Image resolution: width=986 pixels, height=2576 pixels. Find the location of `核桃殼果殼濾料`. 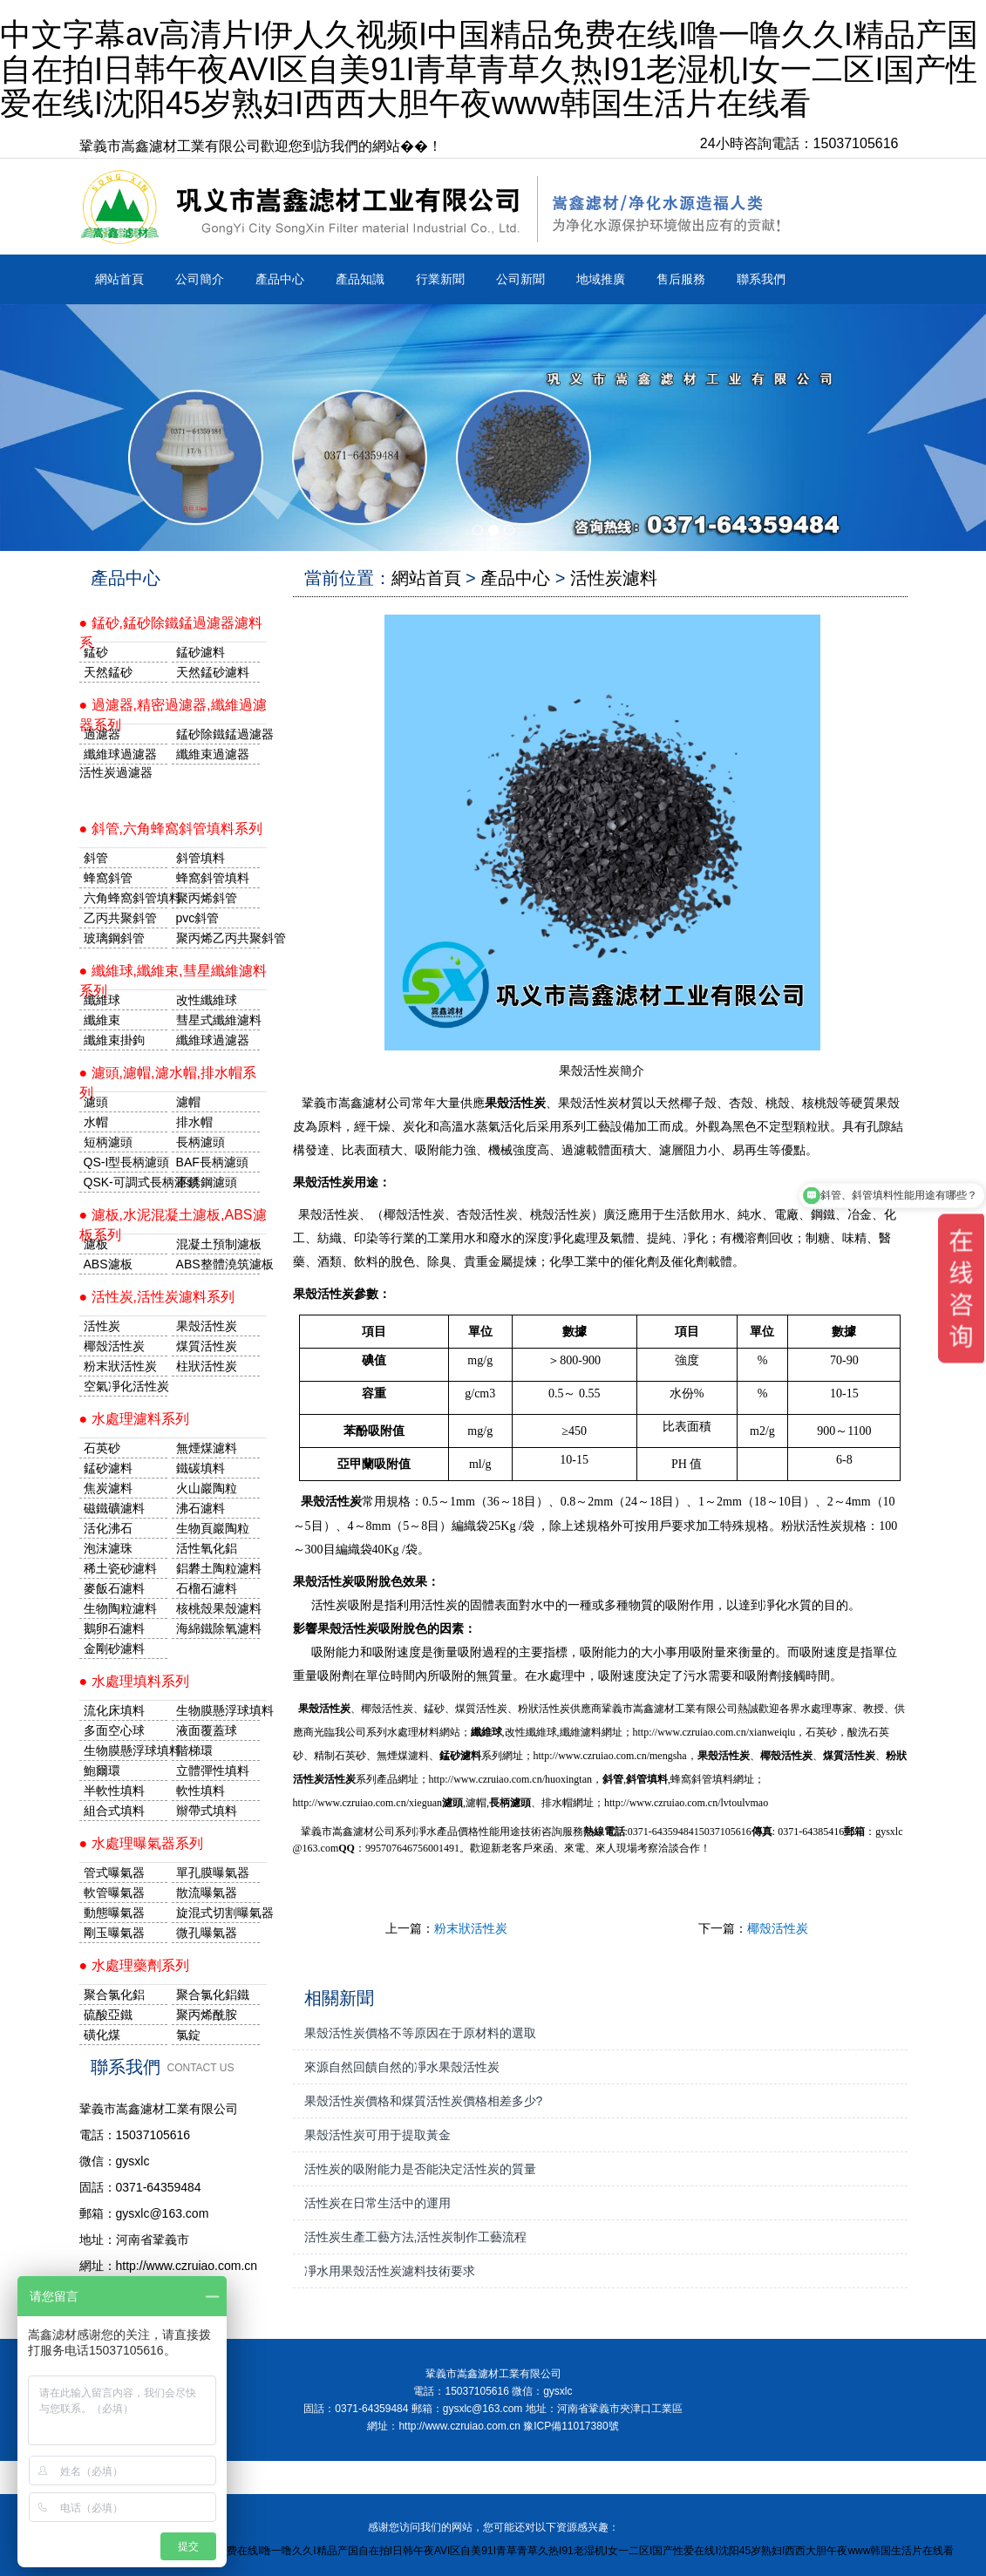

核桃殼果殼濾料 is located at coordinates (218, 1608).